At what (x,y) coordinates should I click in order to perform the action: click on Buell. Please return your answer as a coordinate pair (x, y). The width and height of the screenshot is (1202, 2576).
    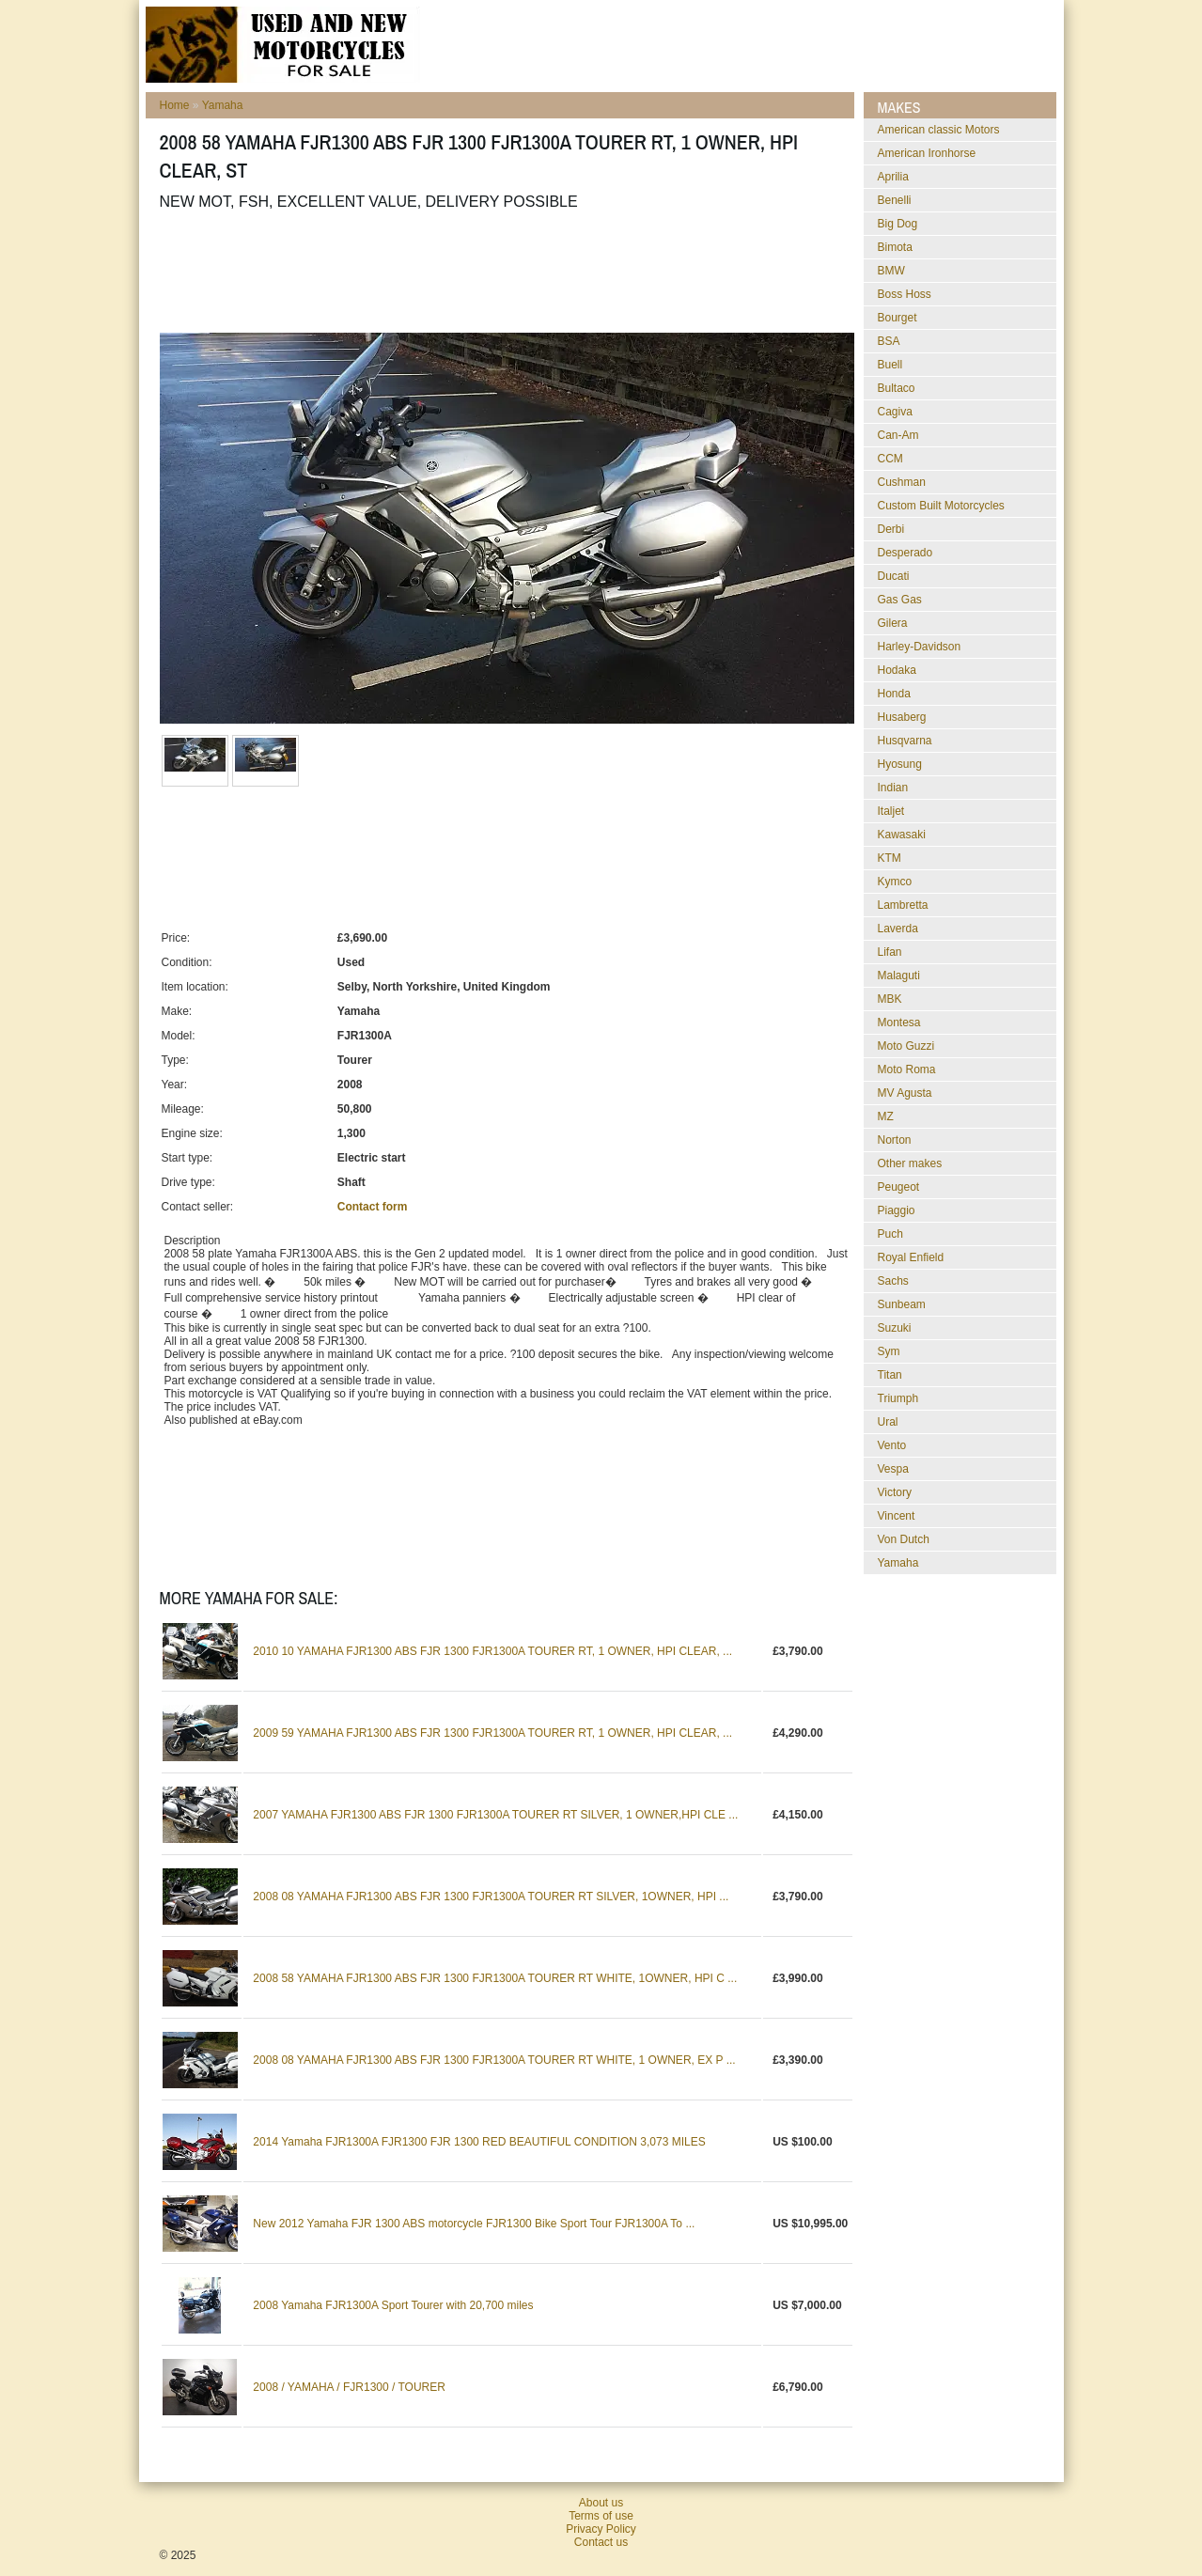
    Looking at the image, I should click on (890, 364).